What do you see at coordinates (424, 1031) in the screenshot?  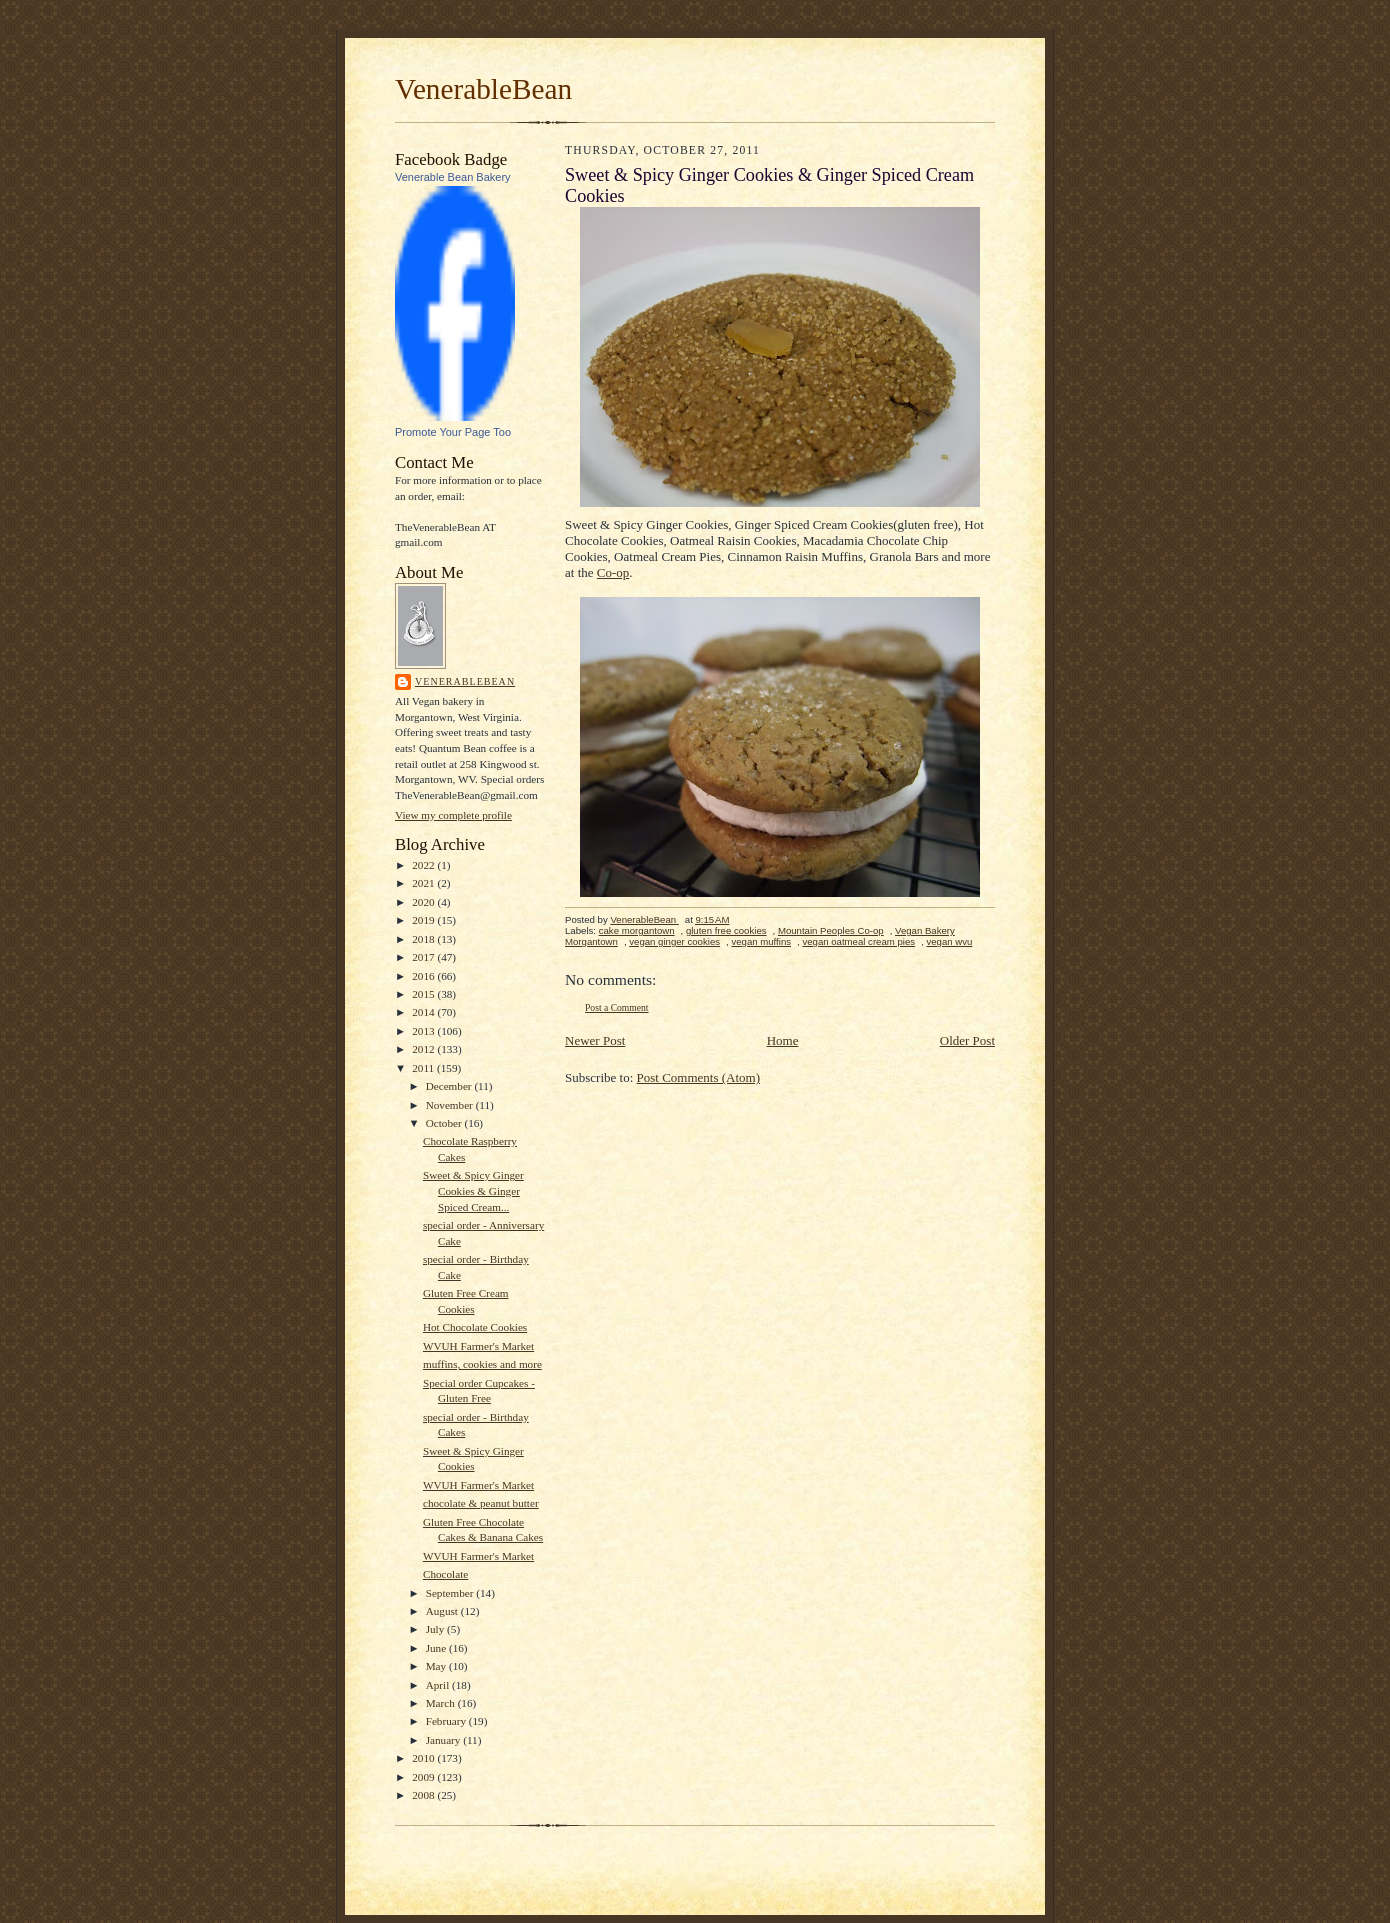 I see `2013` at bounding box center [424, 1031].